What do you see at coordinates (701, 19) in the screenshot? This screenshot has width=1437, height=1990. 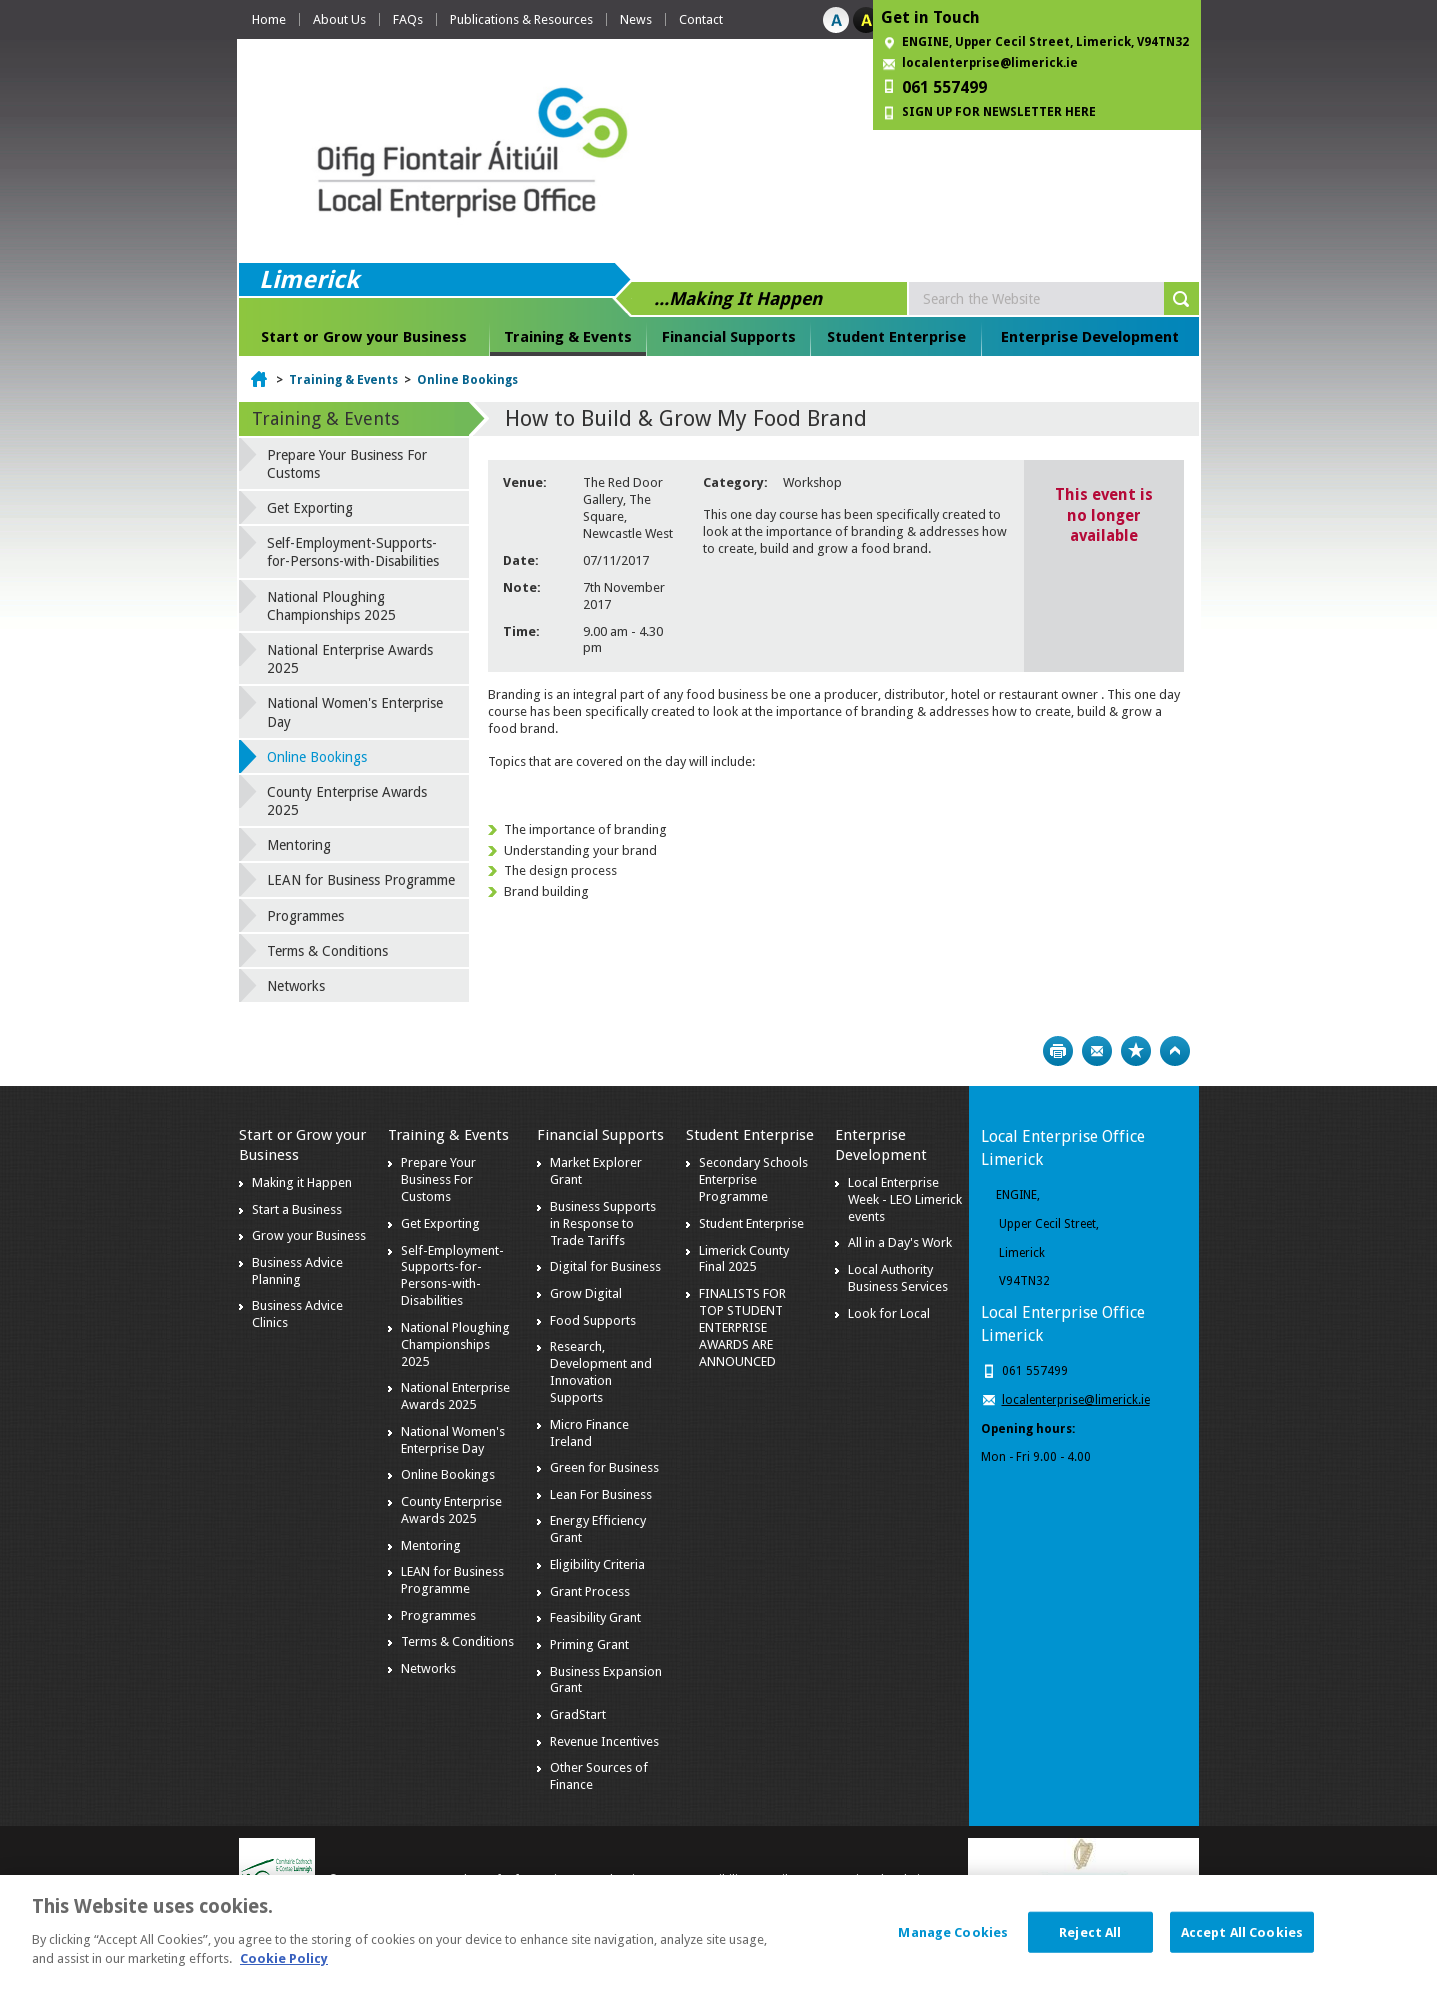 I see `Contact` at bounding box center [701, 19].